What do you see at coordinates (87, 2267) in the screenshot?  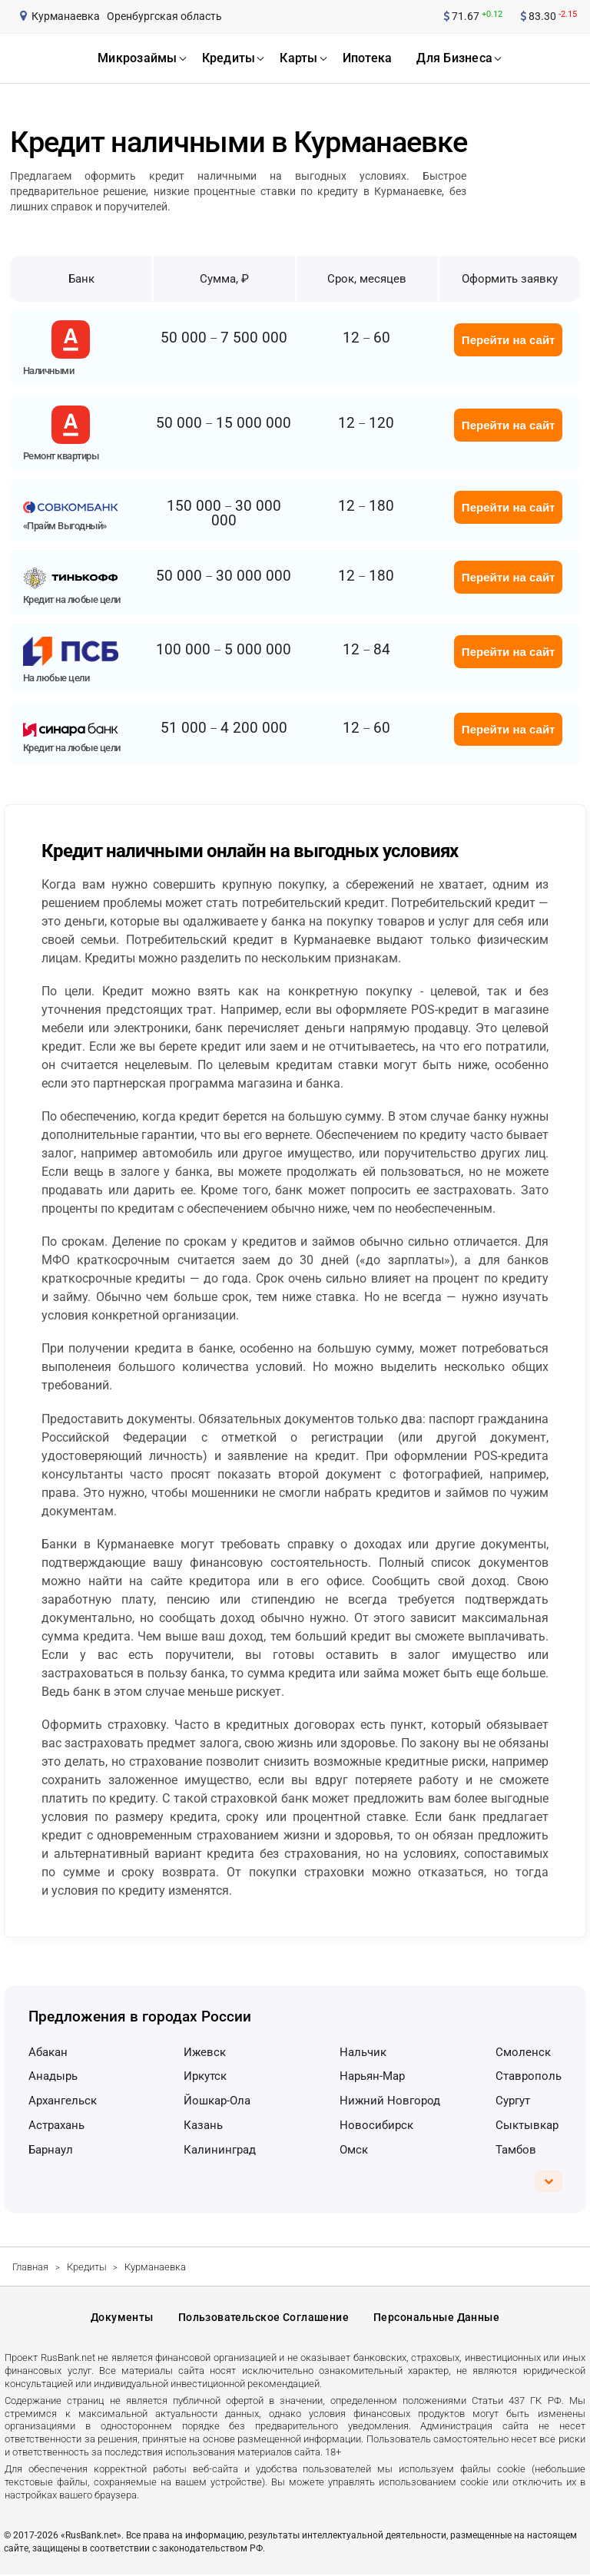 I see `Кредиты` at bounding box center [87, 2267].